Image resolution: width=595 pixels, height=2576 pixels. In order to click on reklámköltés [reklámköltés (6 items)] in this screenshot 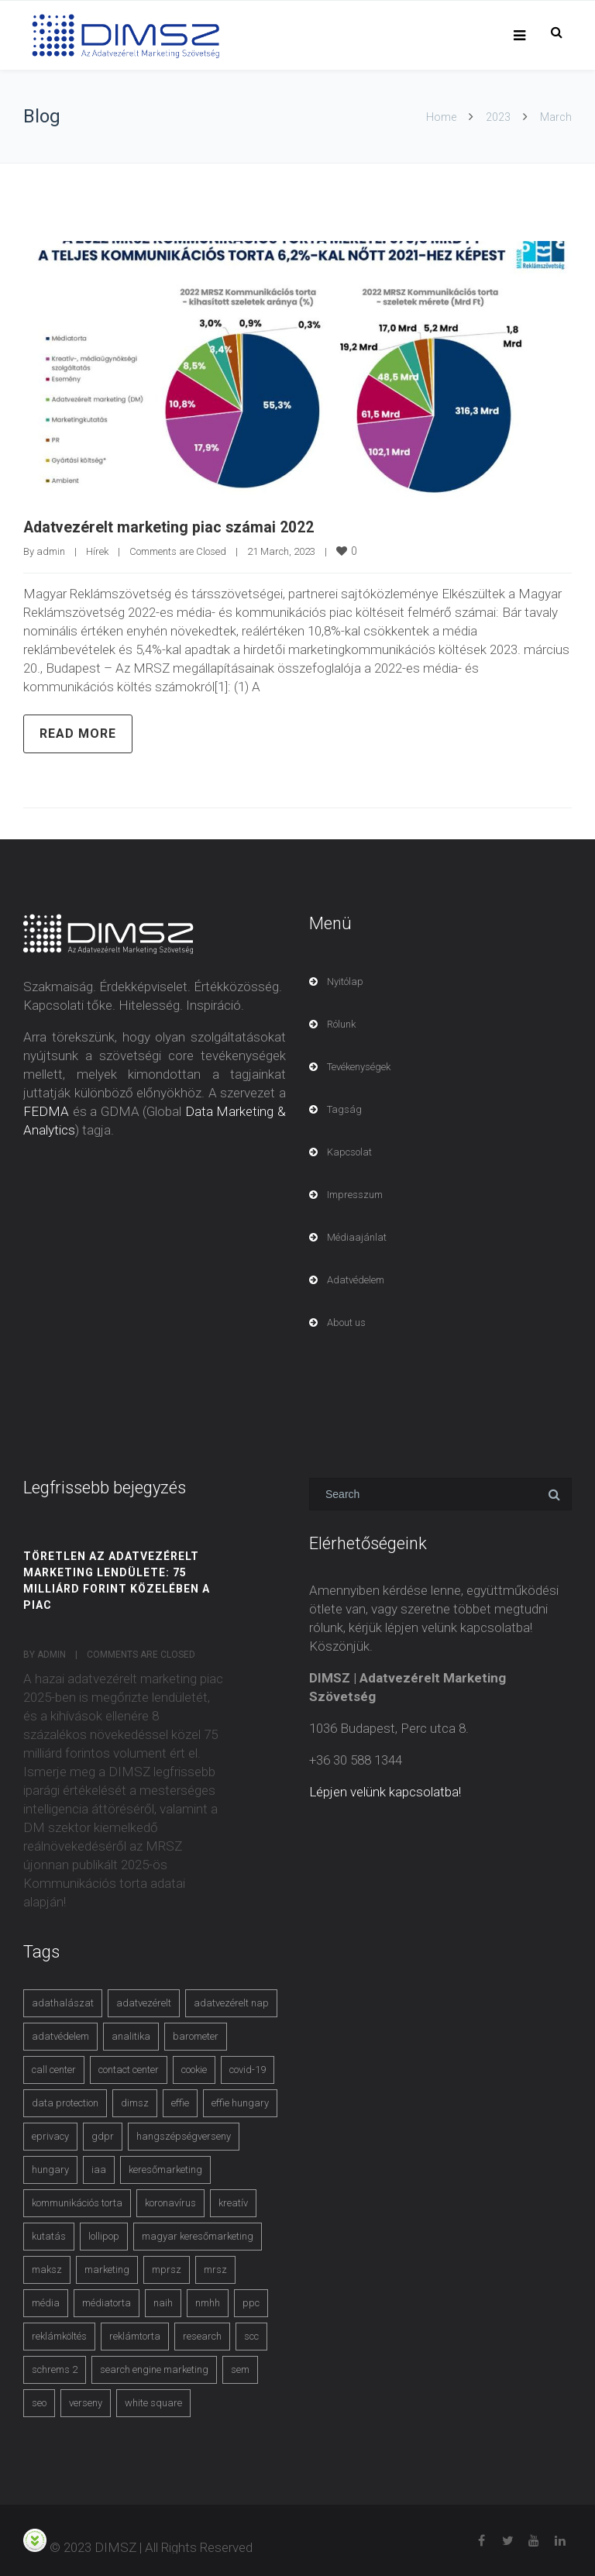, I will do `click(59, 2335)`.